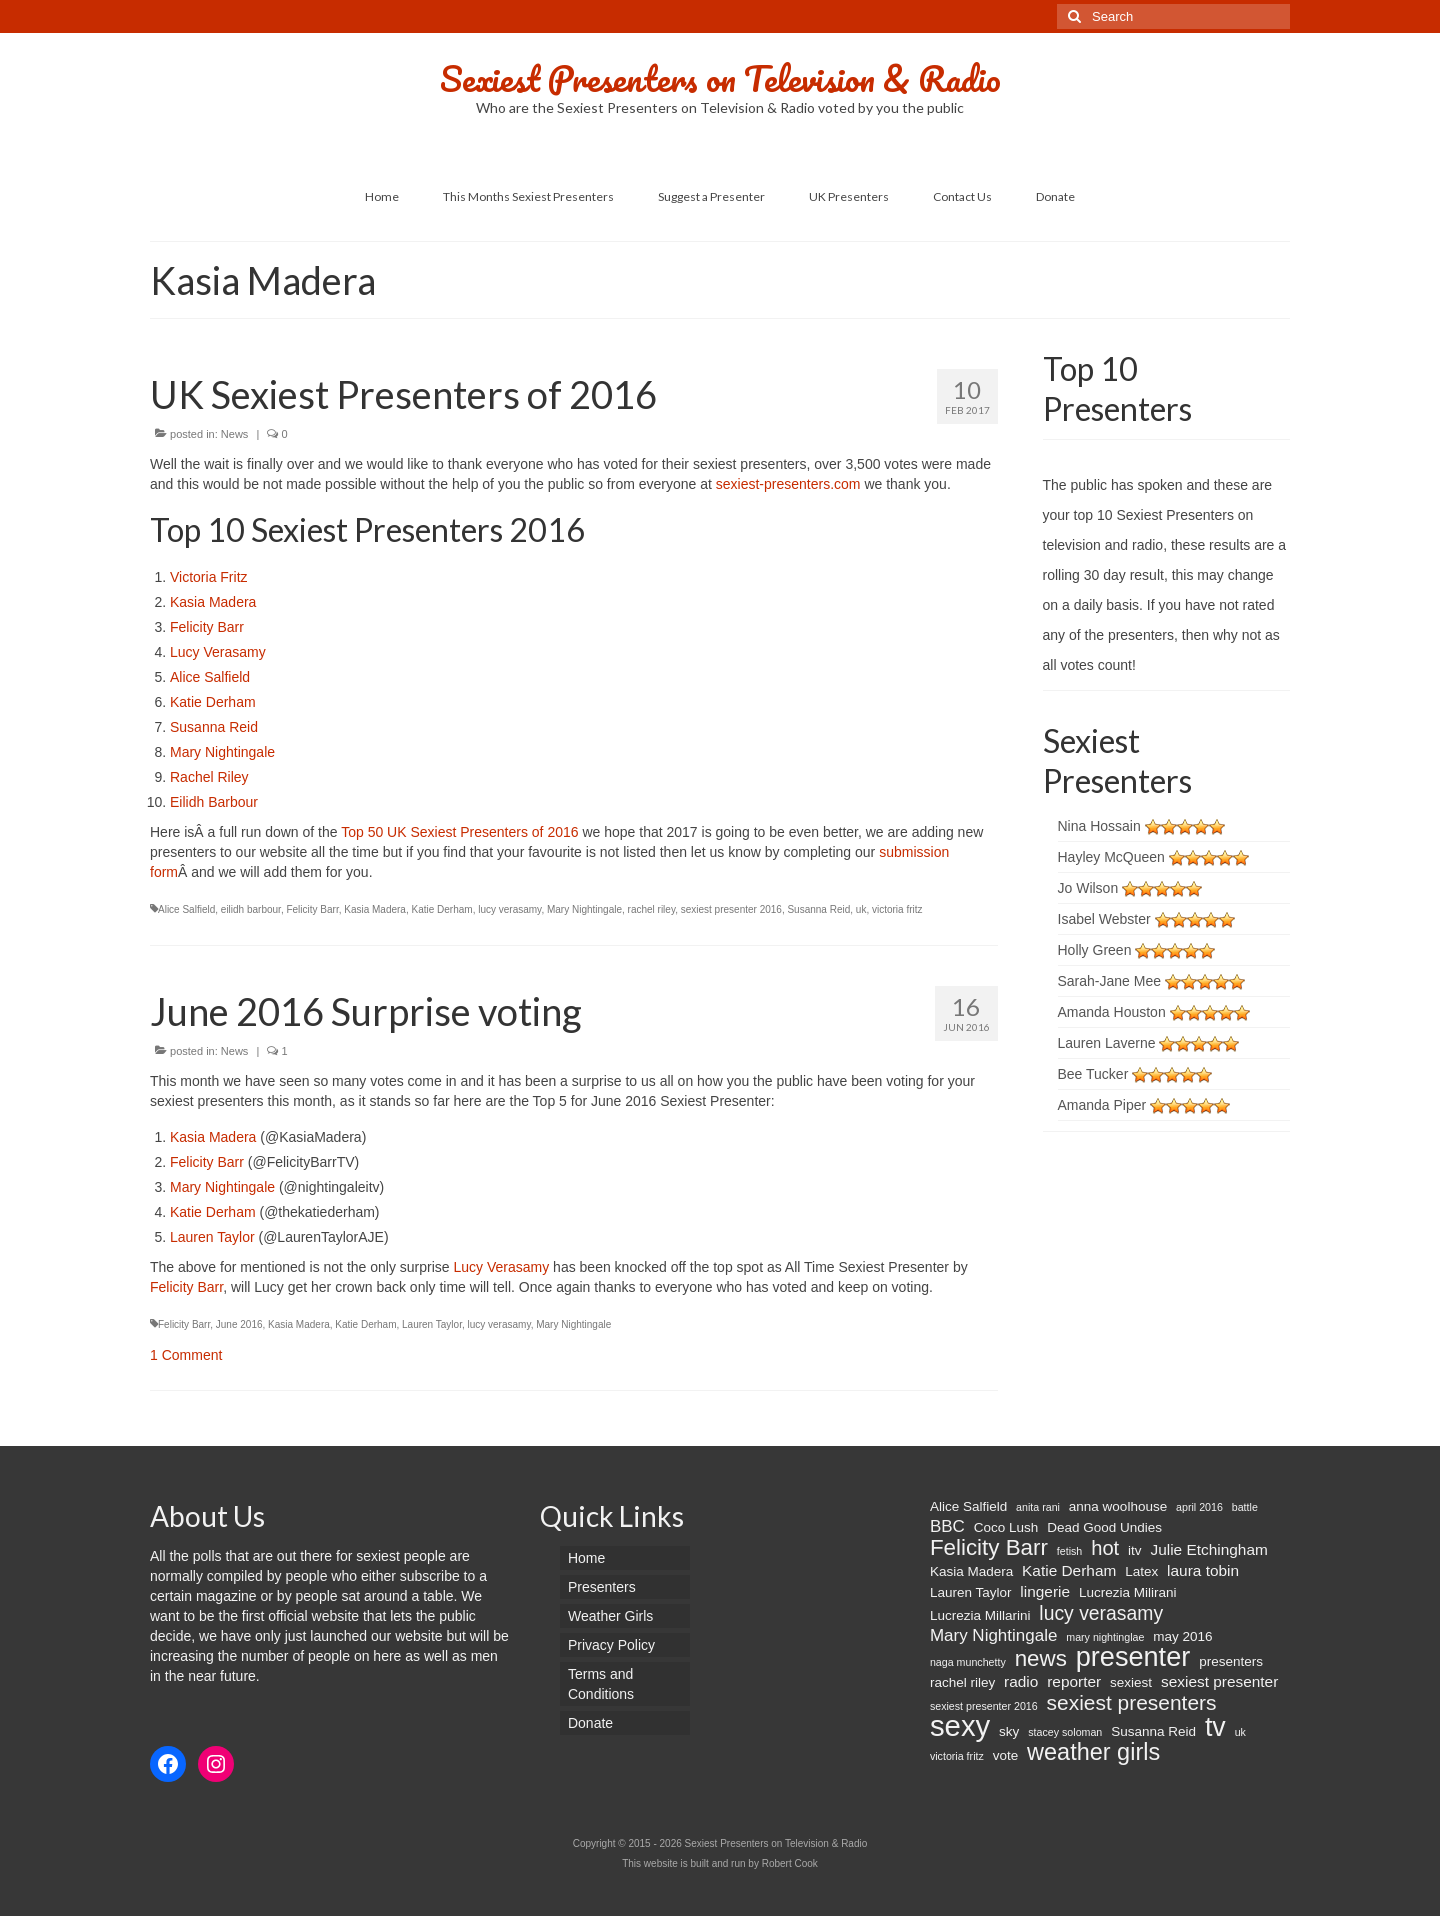 The width and height of the screenshot is (1440, 1926). What do you see at coordinates (1141, 1571) in the screenshot?
I see `Latex [Latex (2 items)]` at bounding box center [1141, 1571].